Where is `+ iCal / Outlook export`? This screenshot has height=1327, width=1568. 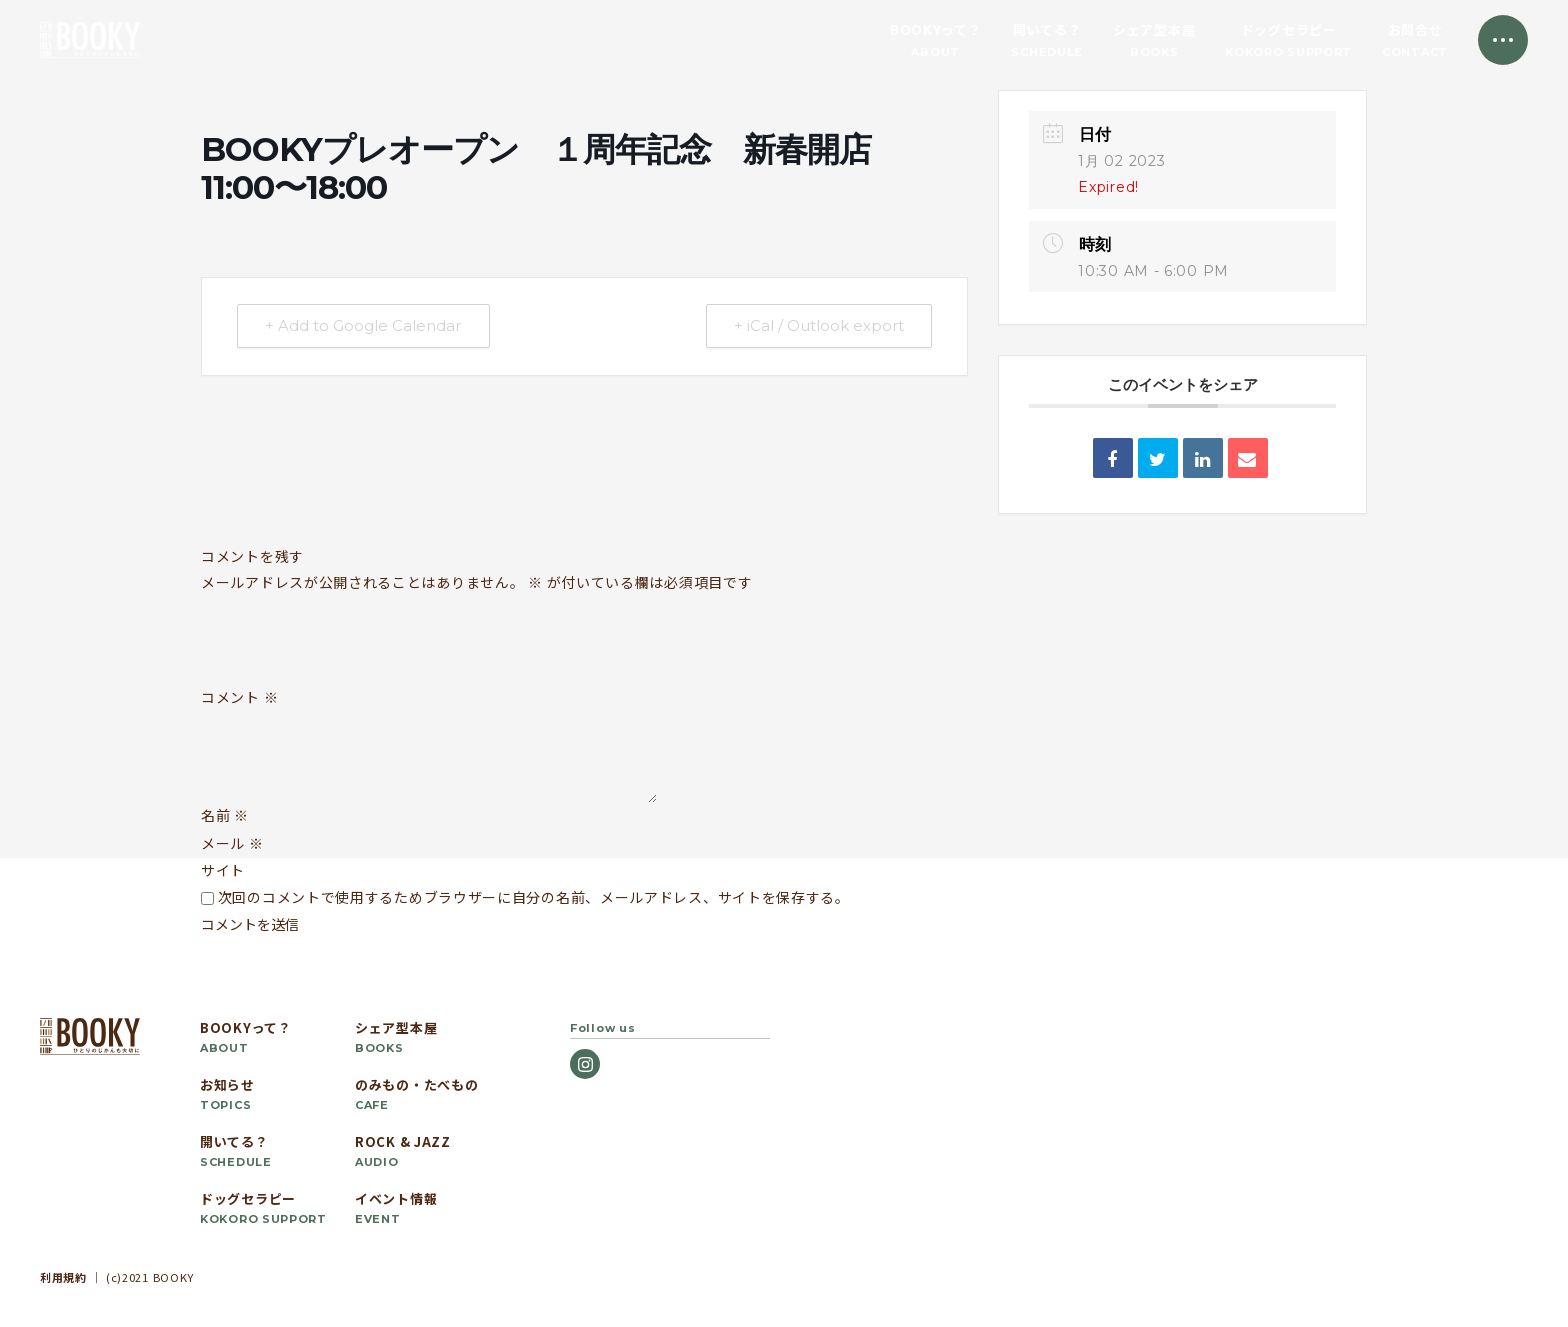
+ iCal / Outlook export is located at coordinates (818, 326).